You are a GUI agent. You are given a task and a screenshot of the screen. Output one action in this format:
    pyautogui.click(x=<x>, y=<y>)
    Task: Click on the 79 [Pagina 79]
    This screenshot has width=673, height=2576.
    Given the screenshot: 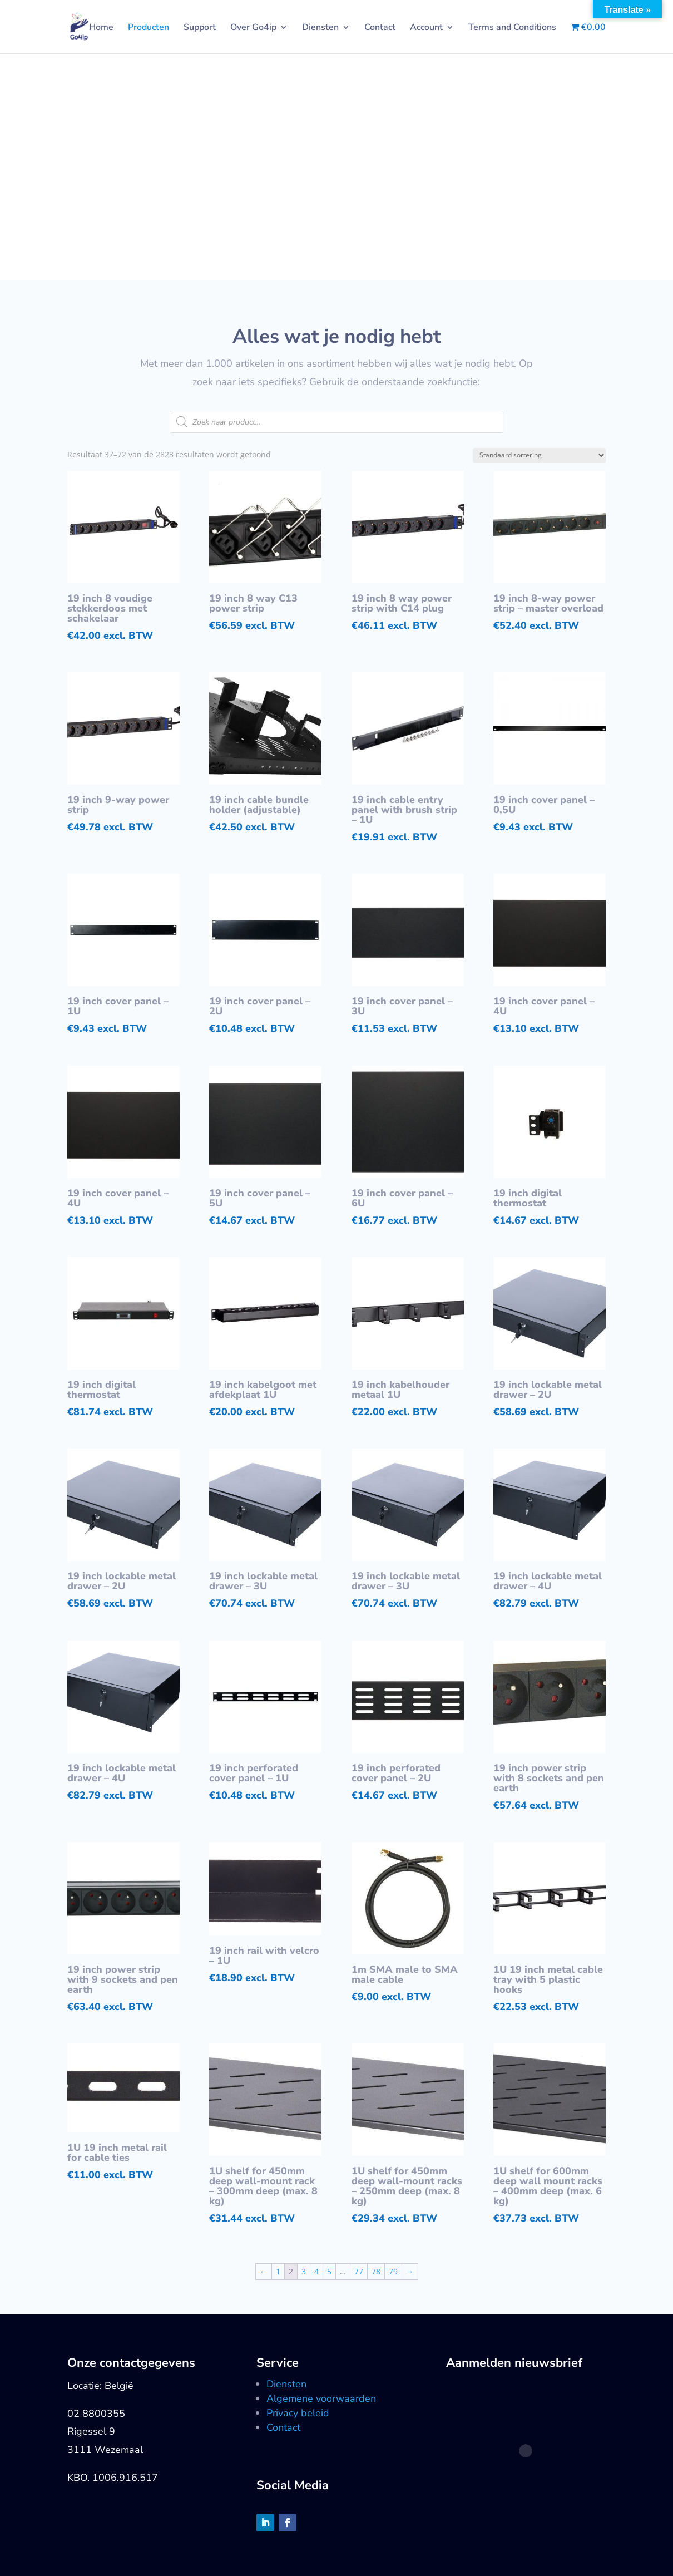 What is the action you would take?
    pyautogui.click(x=393, y=2271)
    